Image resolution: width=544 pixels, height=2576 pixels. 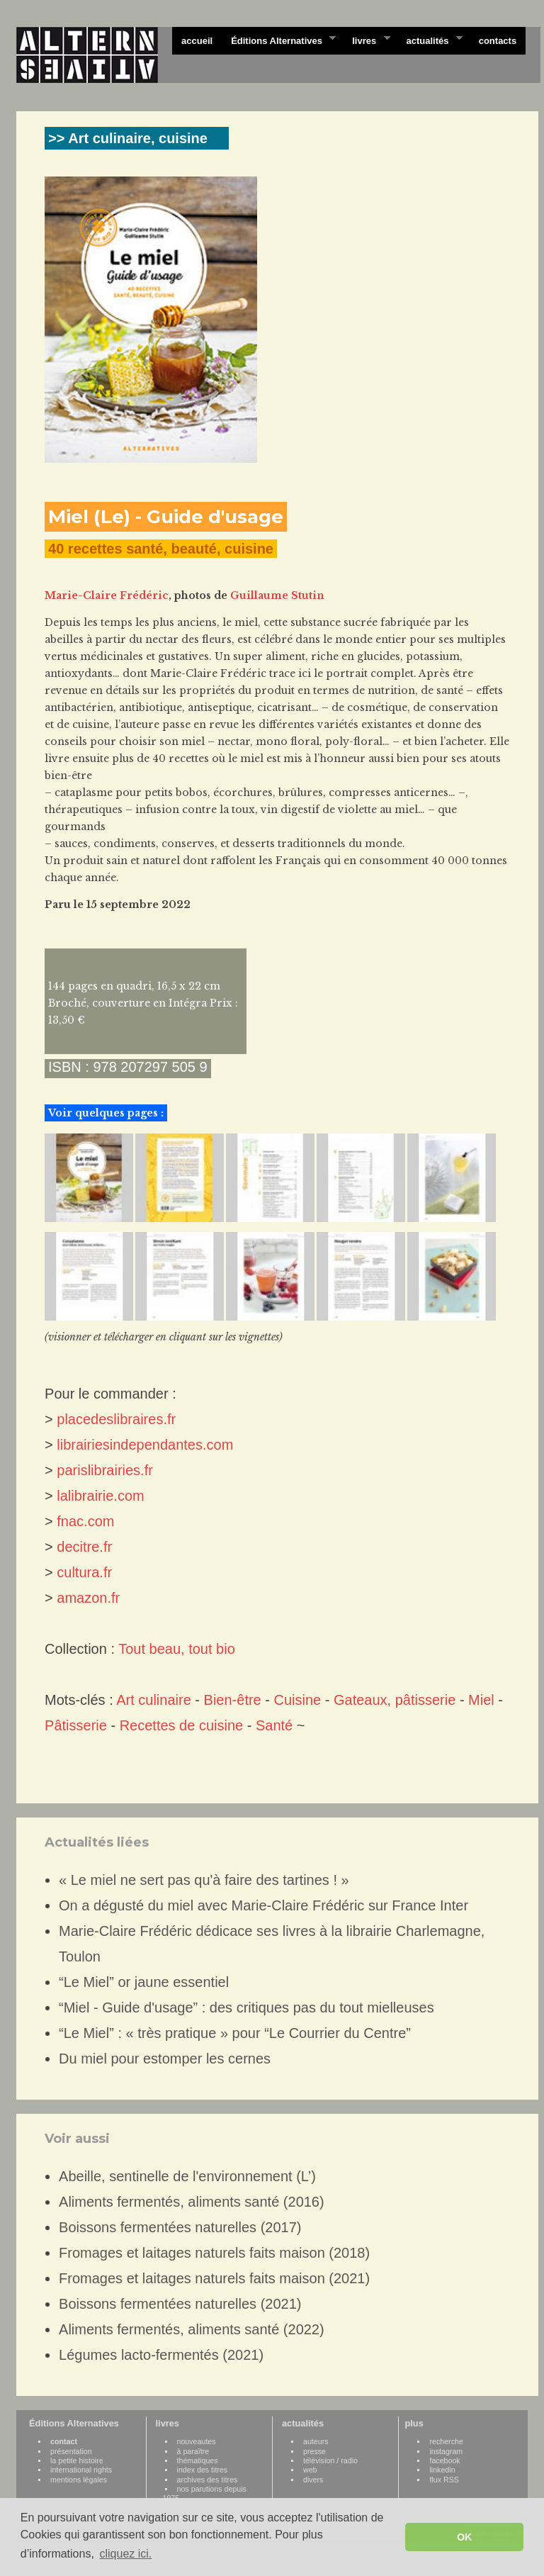 I want to click on Aliments fermentés, aliments santé (2022), so click(x=191, y=2329).